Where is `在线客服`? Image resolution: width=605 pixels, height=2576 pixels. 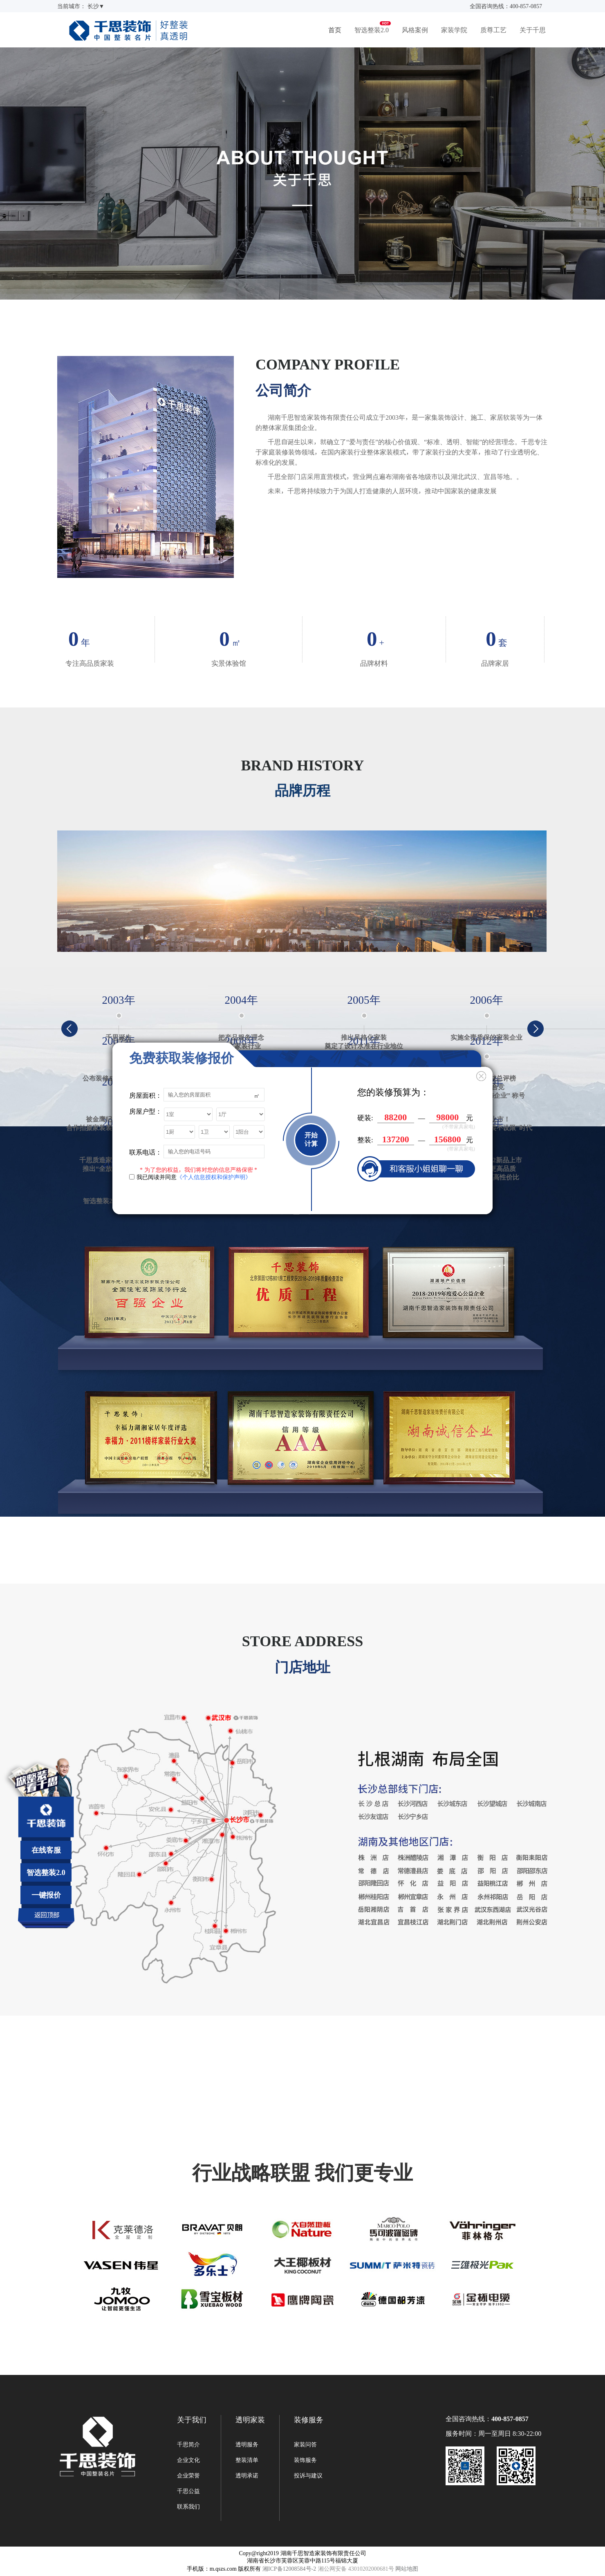
在线客服 is located at coordinates (46, 1849).